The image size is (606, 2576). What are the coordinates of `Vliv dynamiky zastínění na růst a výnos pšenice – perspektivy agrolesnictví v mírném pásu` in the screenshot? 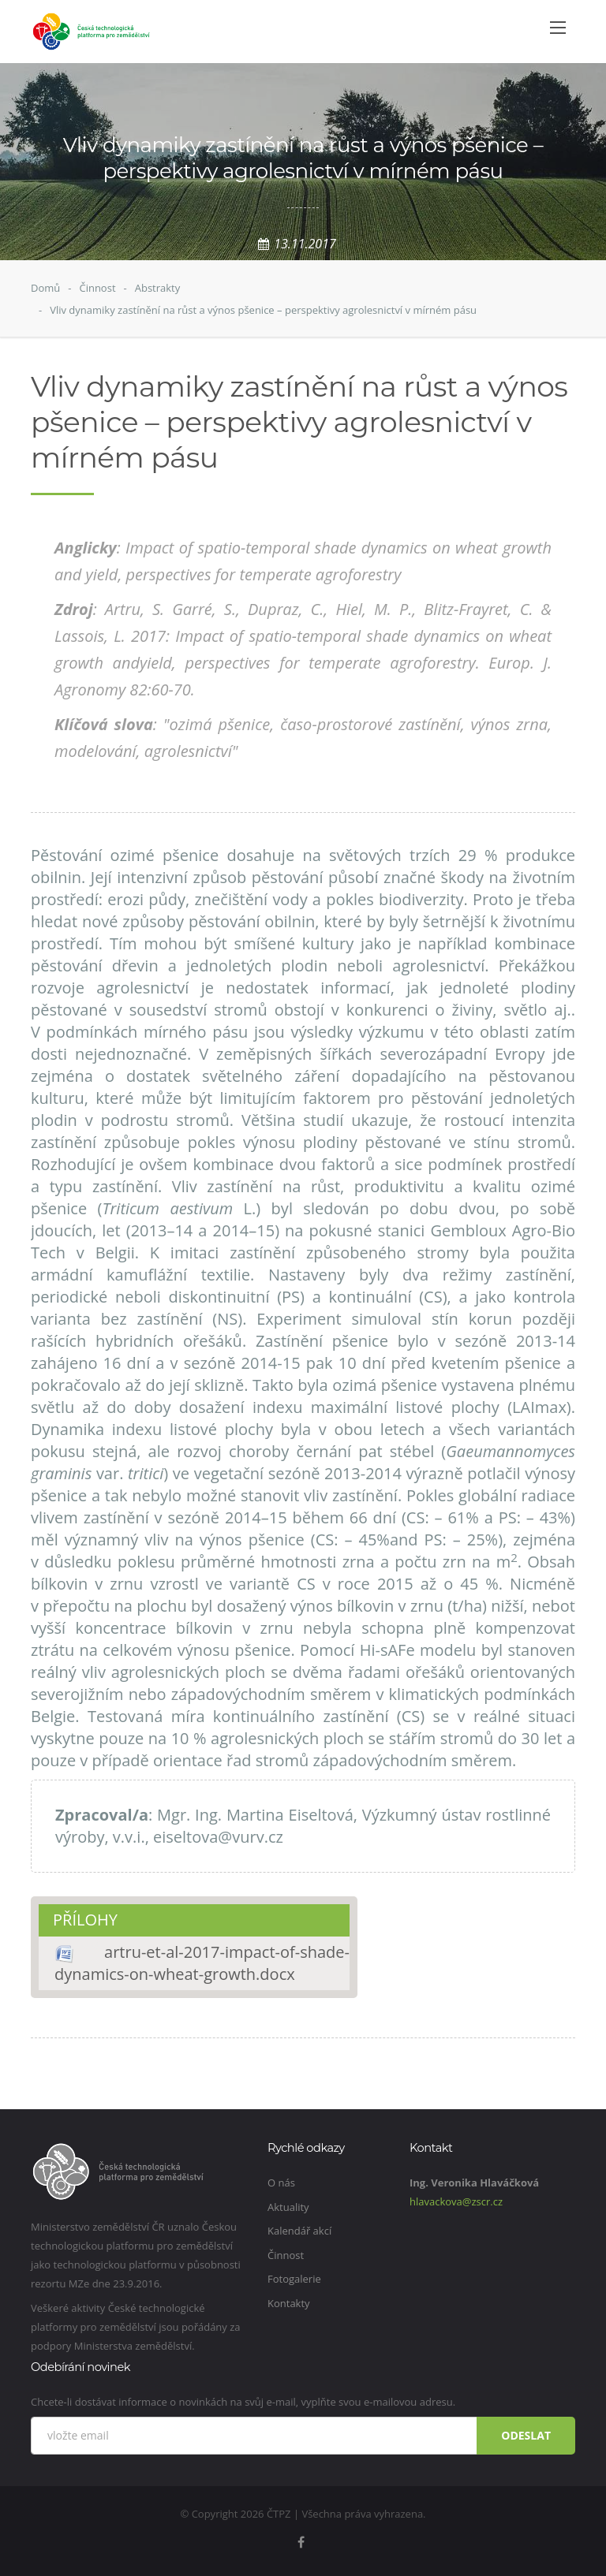 It's located at (263, 310).